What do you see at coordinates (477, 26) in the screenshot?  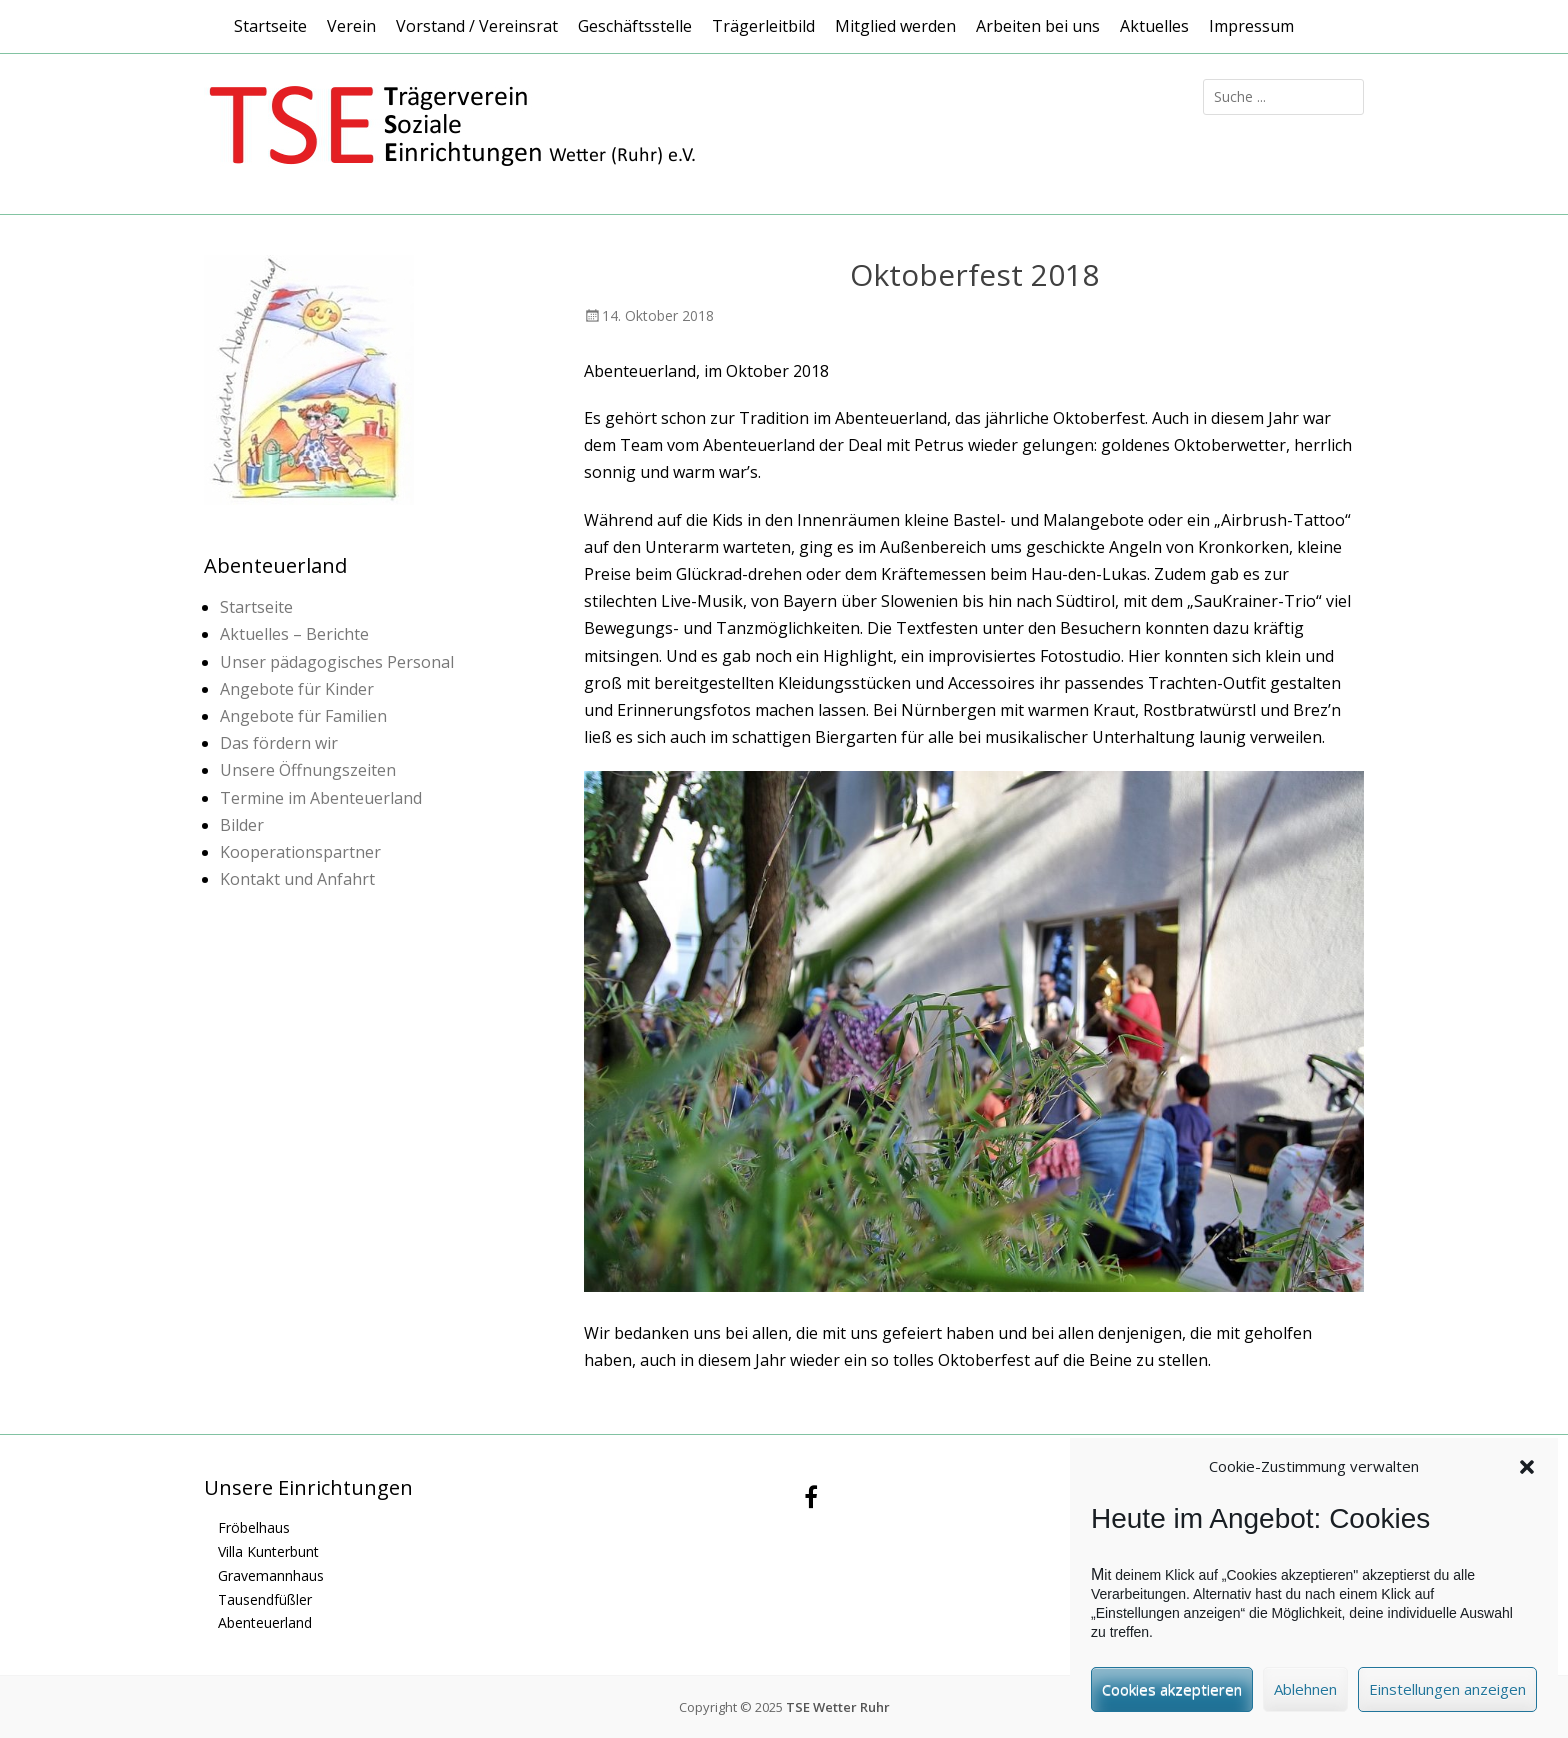 I see `Vorstand / Vereinsrat` at bounding box center [477, 26].